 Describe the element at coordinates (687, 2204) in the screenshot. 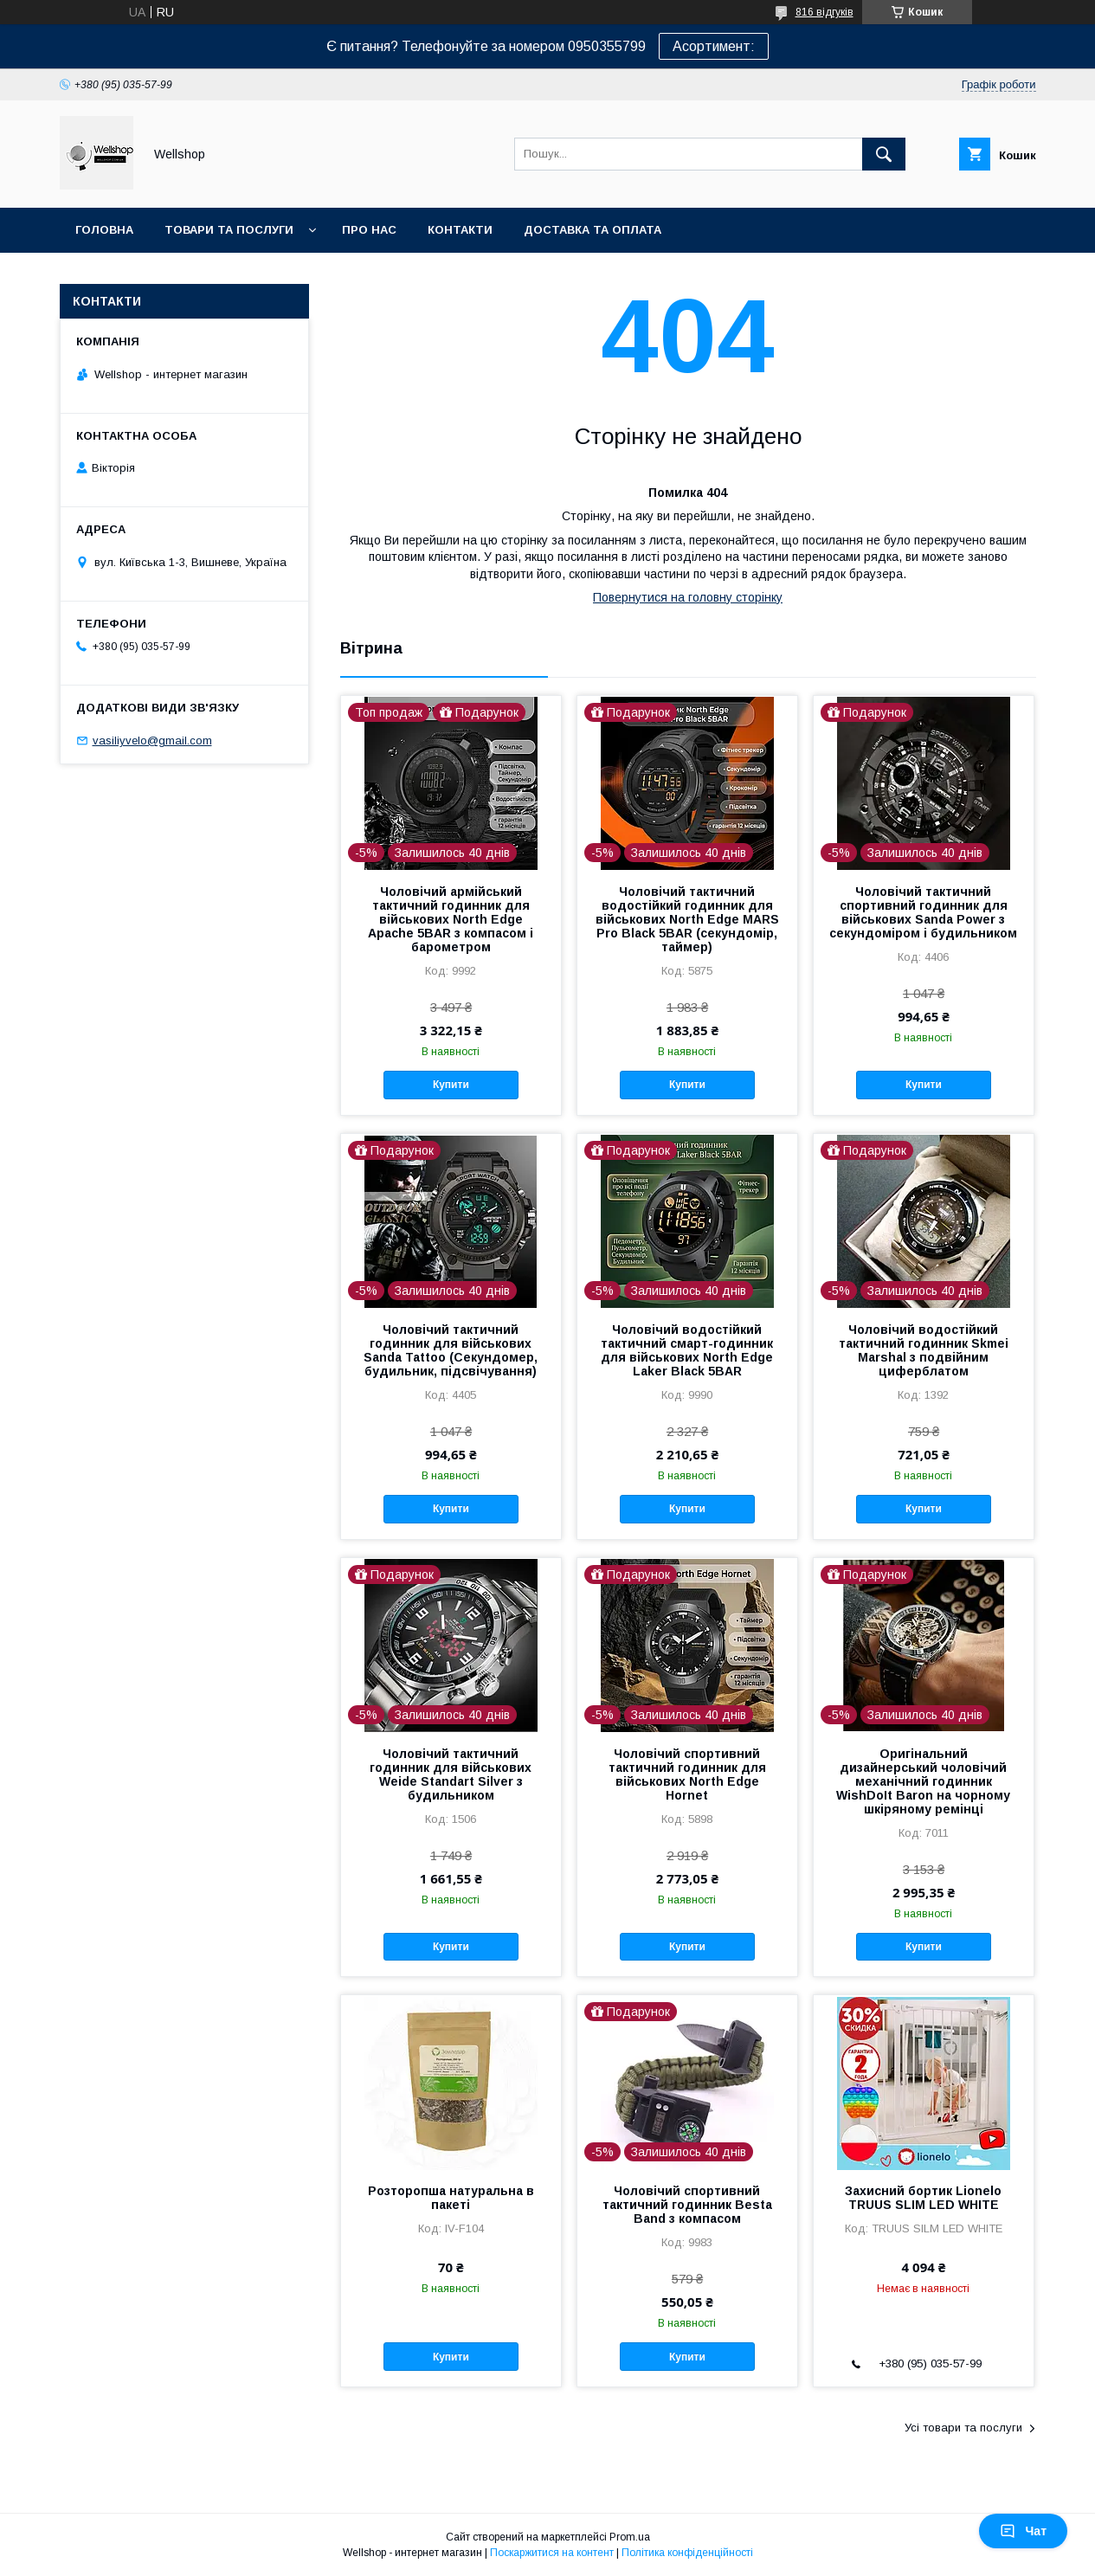

I see `Чоловічий спортивний тактичний годинник Besta Band з компасом` at that location.